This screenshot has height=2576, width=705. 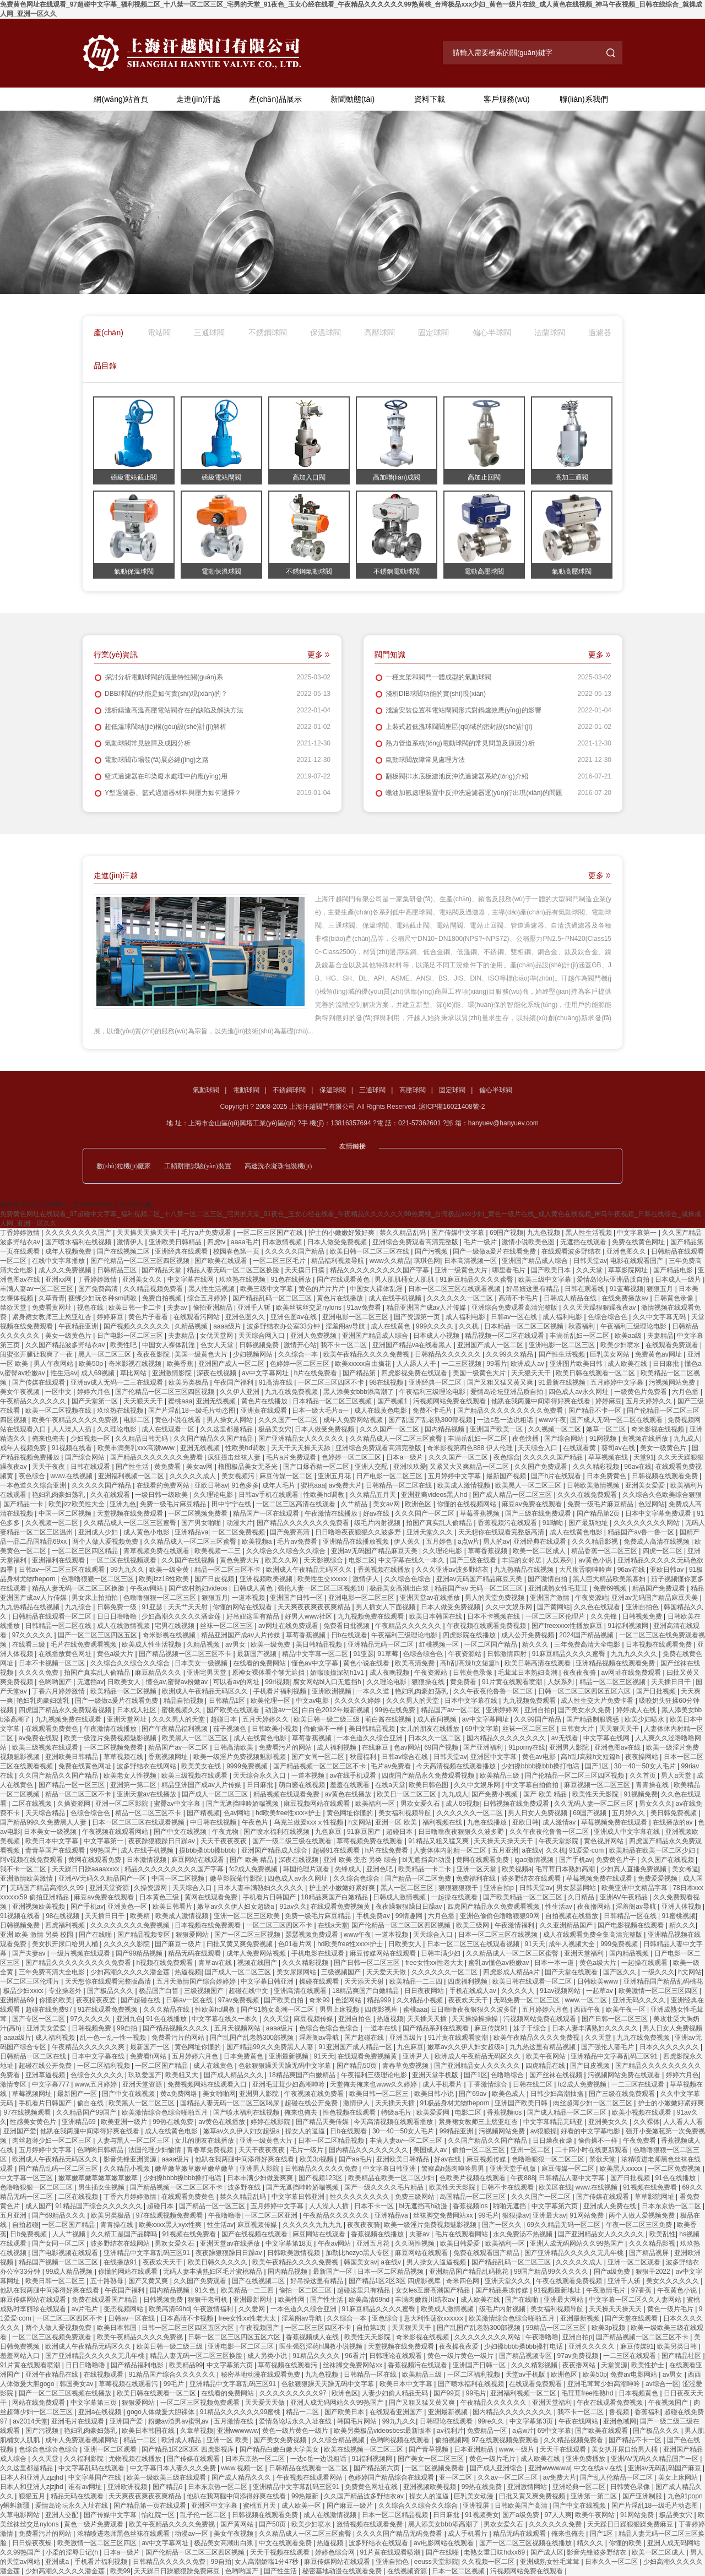 I want to click on 成年人视频大全, so click(x=572, y=1944).